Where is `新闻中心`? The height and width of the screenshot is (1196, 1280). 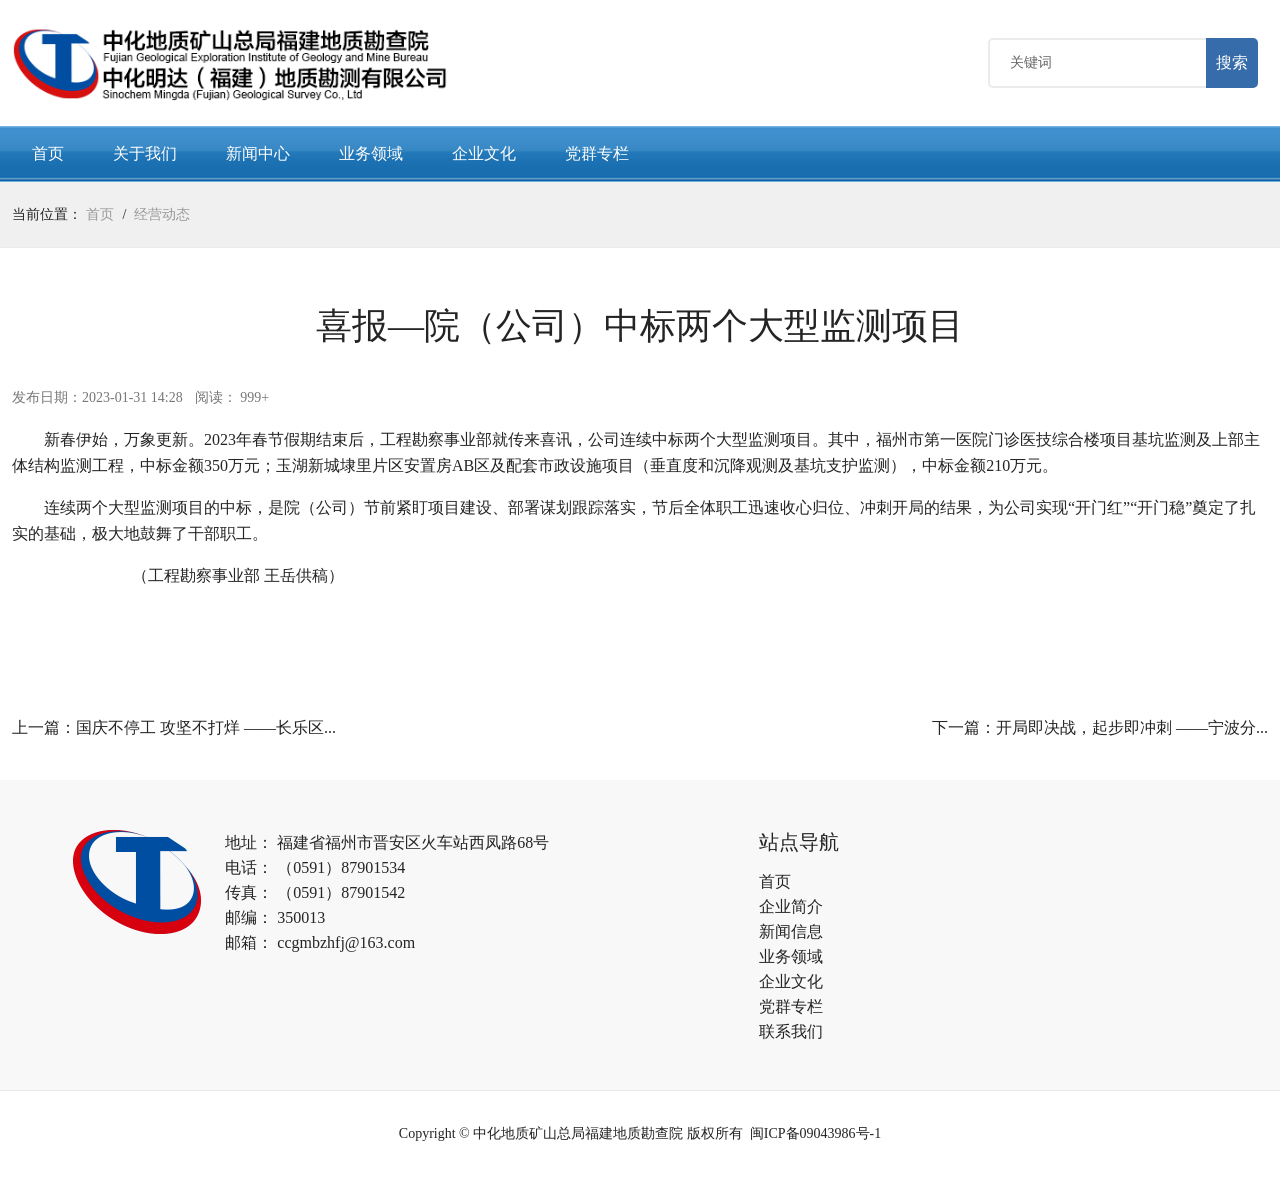
新闻中心 is located at coordinates (258, 157).